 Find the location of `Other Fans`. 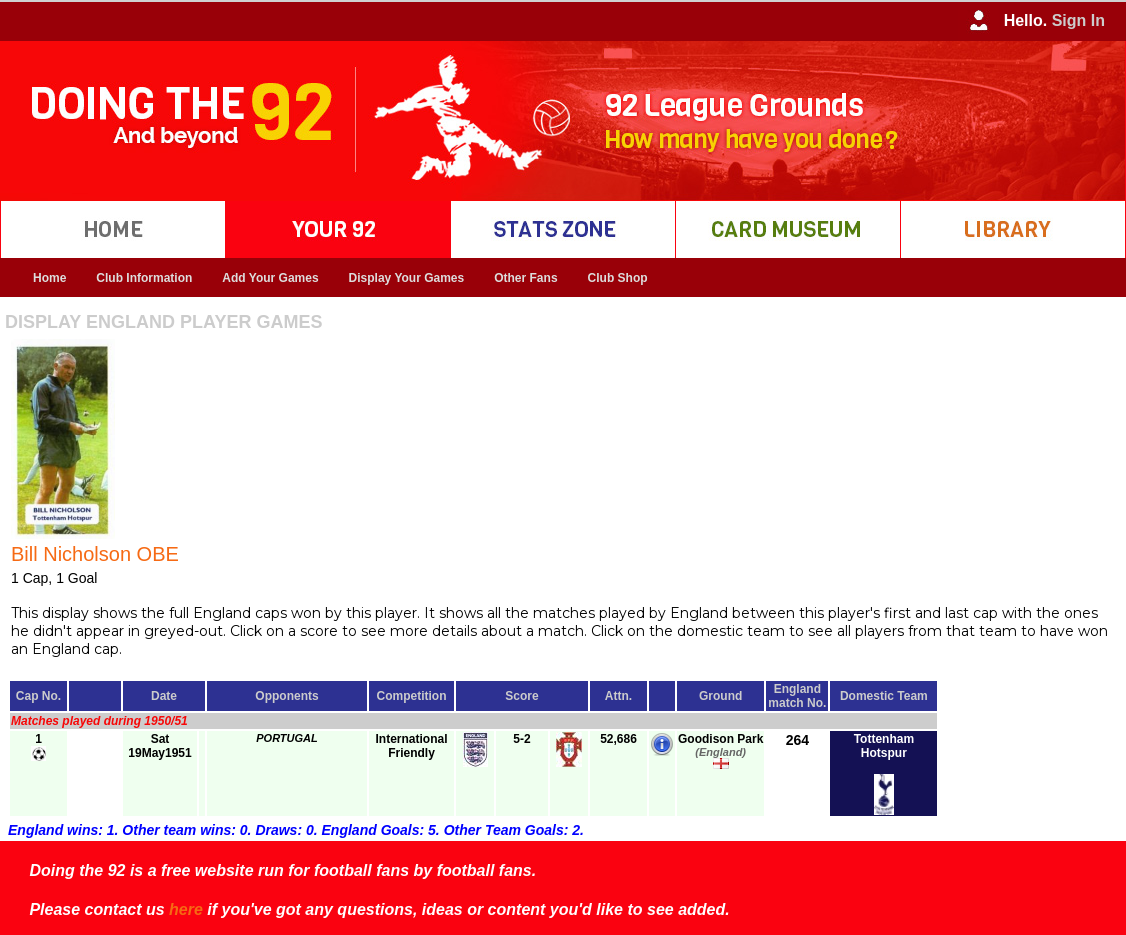

Other Fans is located at coordinates (525, 278).